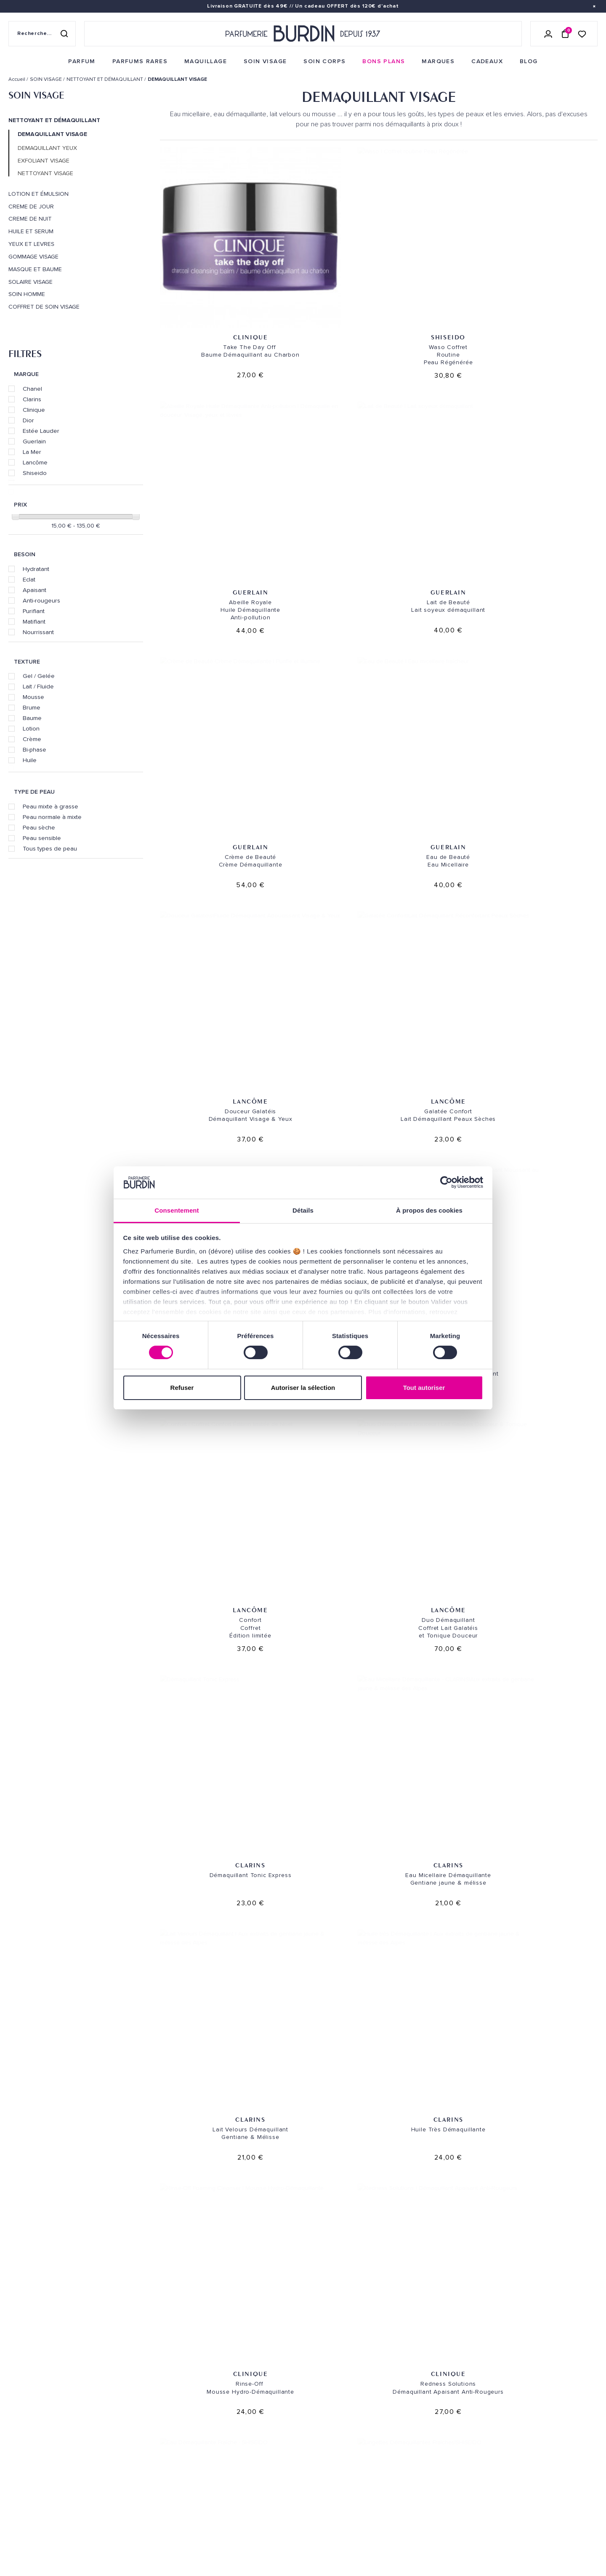  Describe the element at coordinates (34, 611) in the screenshot. I see `Purifiant` at that location.